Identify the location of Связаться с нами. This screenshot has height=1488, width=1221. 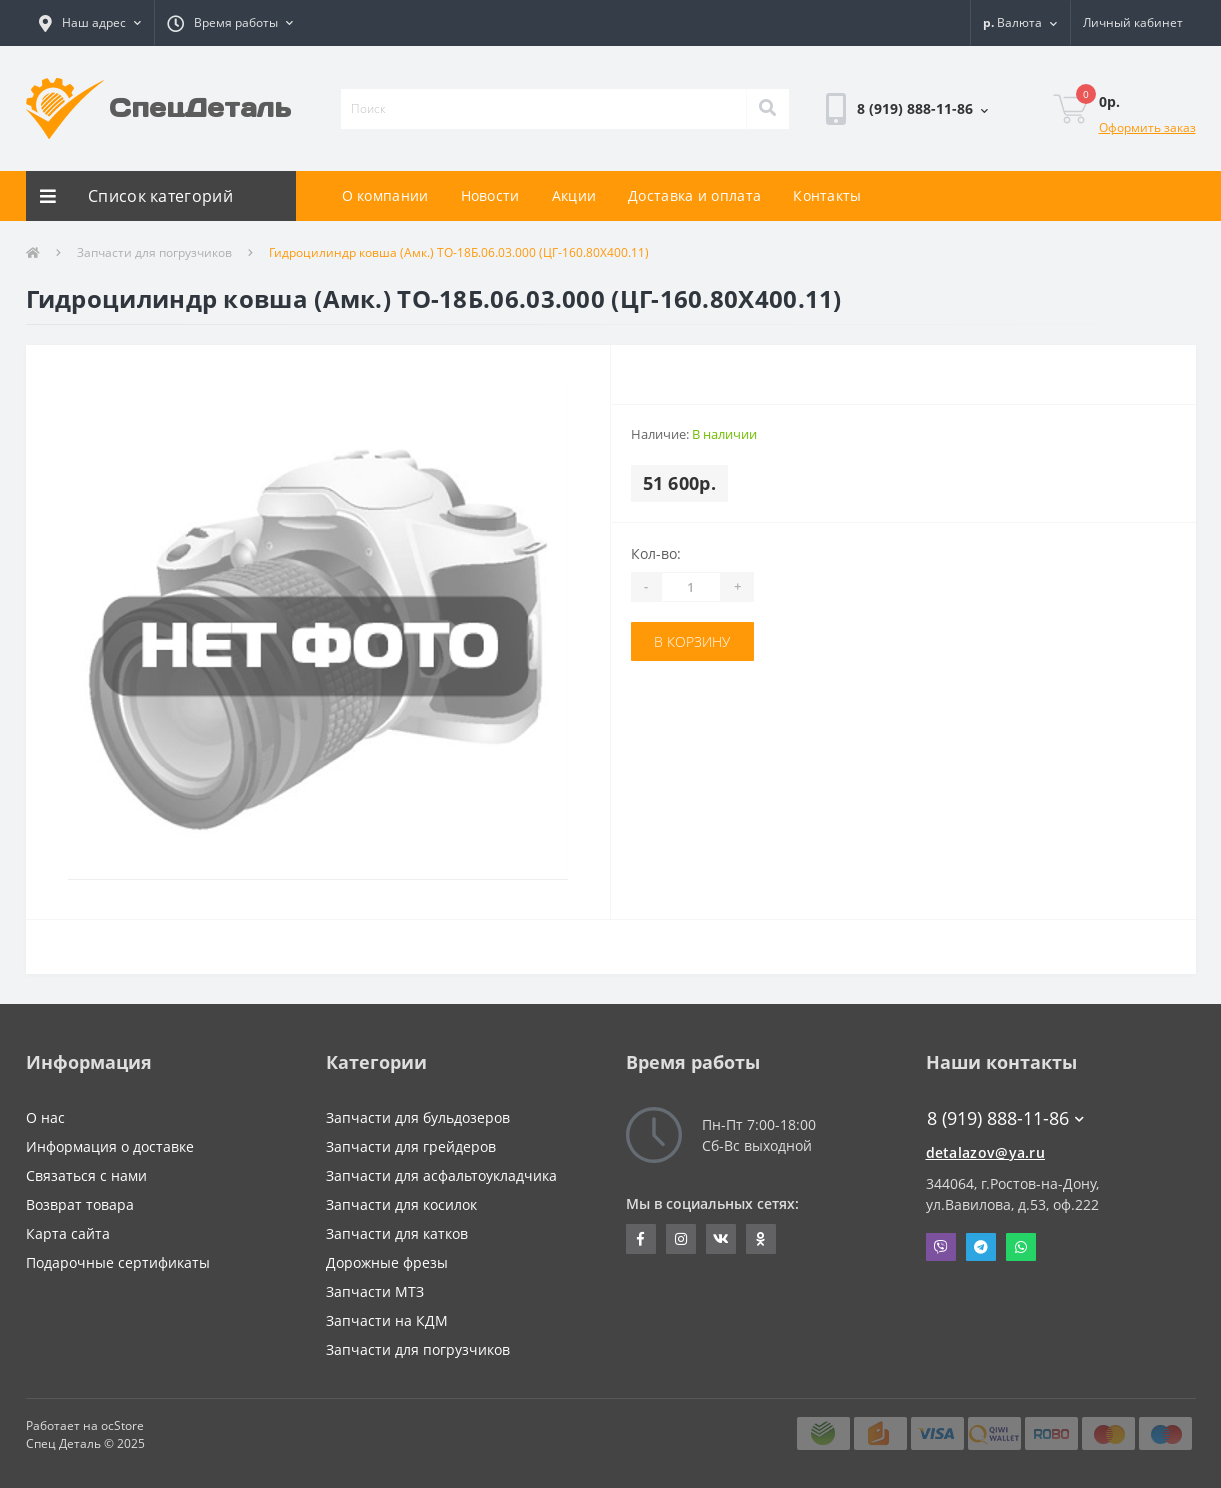
(86, 1175).